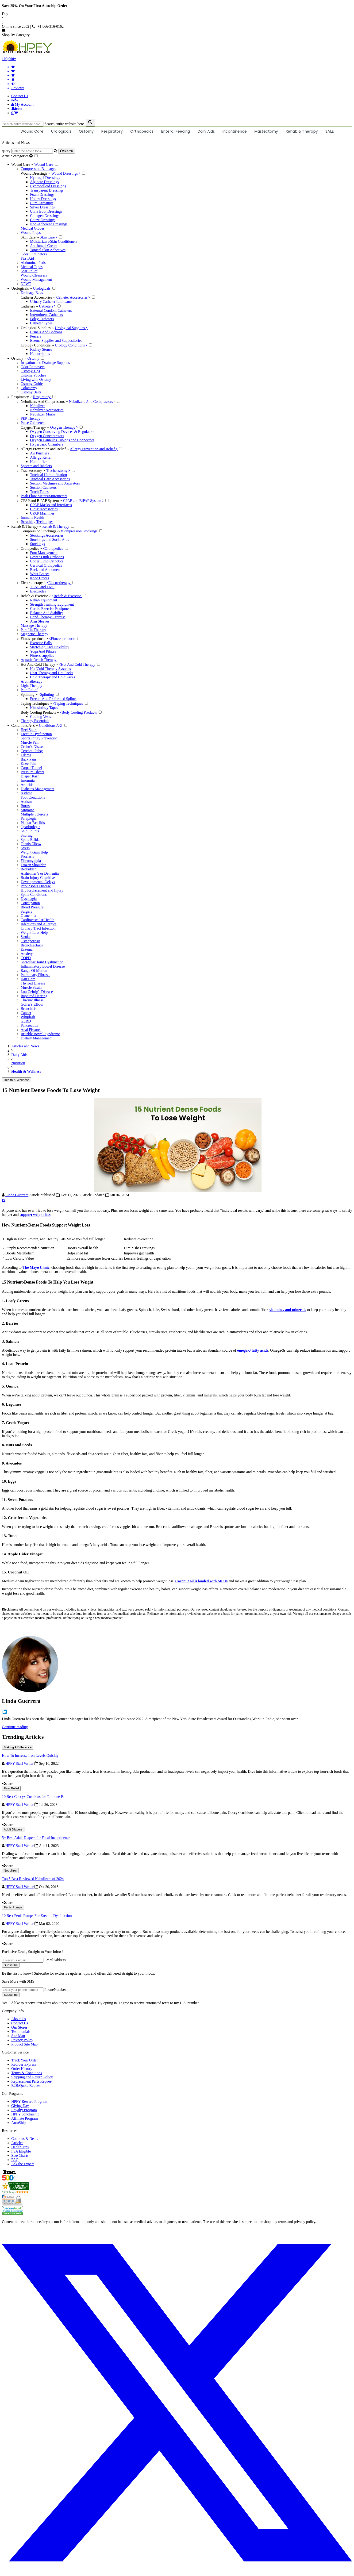 The image size is (354, 2576). What do you see at coordinates (34, 894) in the screenshot?
I see `Spine Conditions` at bounding box center [34, 894].